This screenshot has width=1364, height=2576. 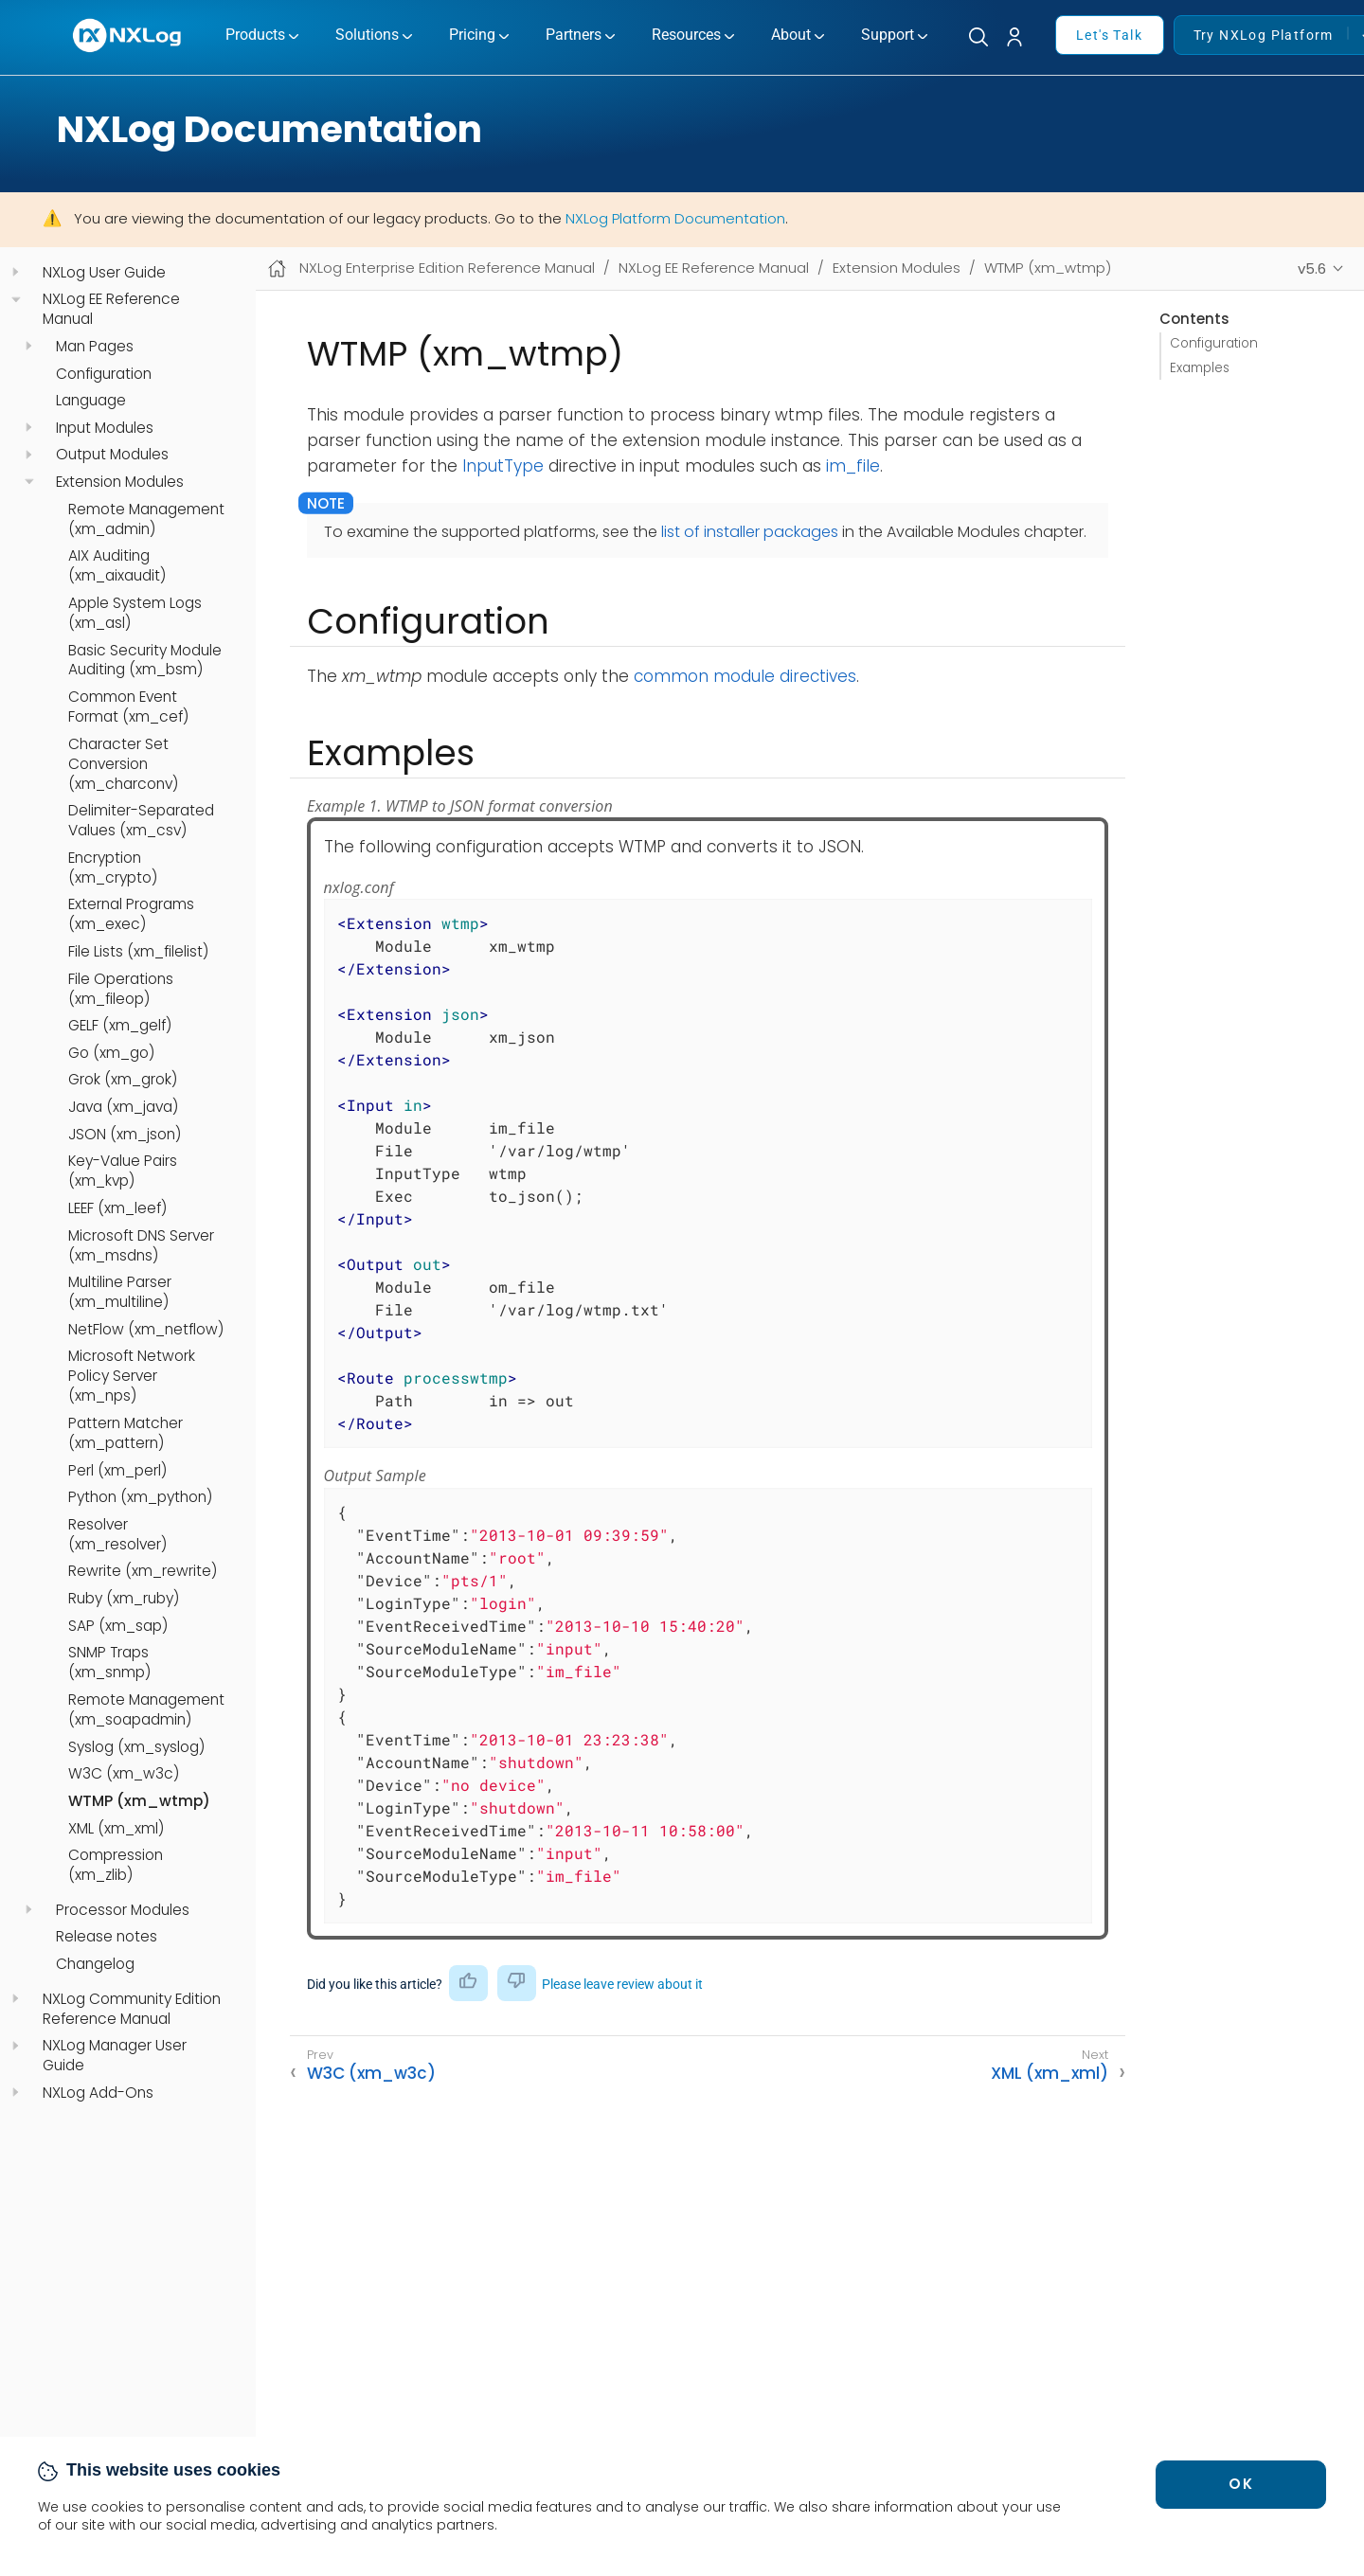 I want to click on NXLog User Guide, so click(x=104, y=272).